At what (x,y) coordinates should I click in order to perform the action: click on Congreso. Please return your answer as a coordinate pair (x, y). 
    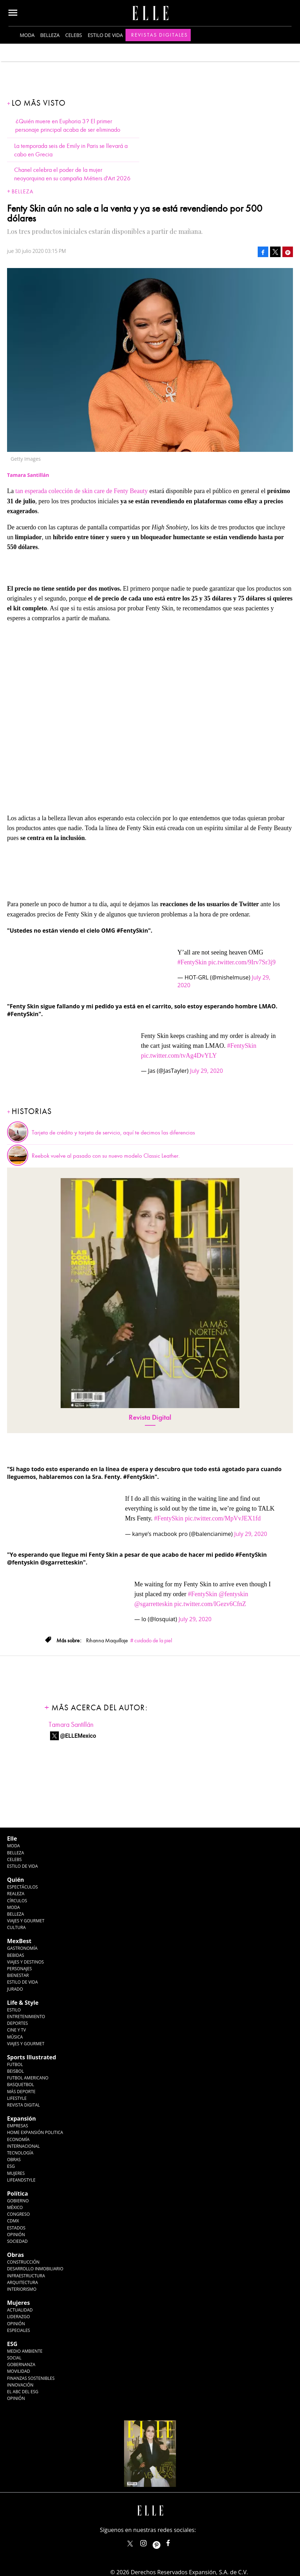
    Looking at the image, I should click on (18, 2214).